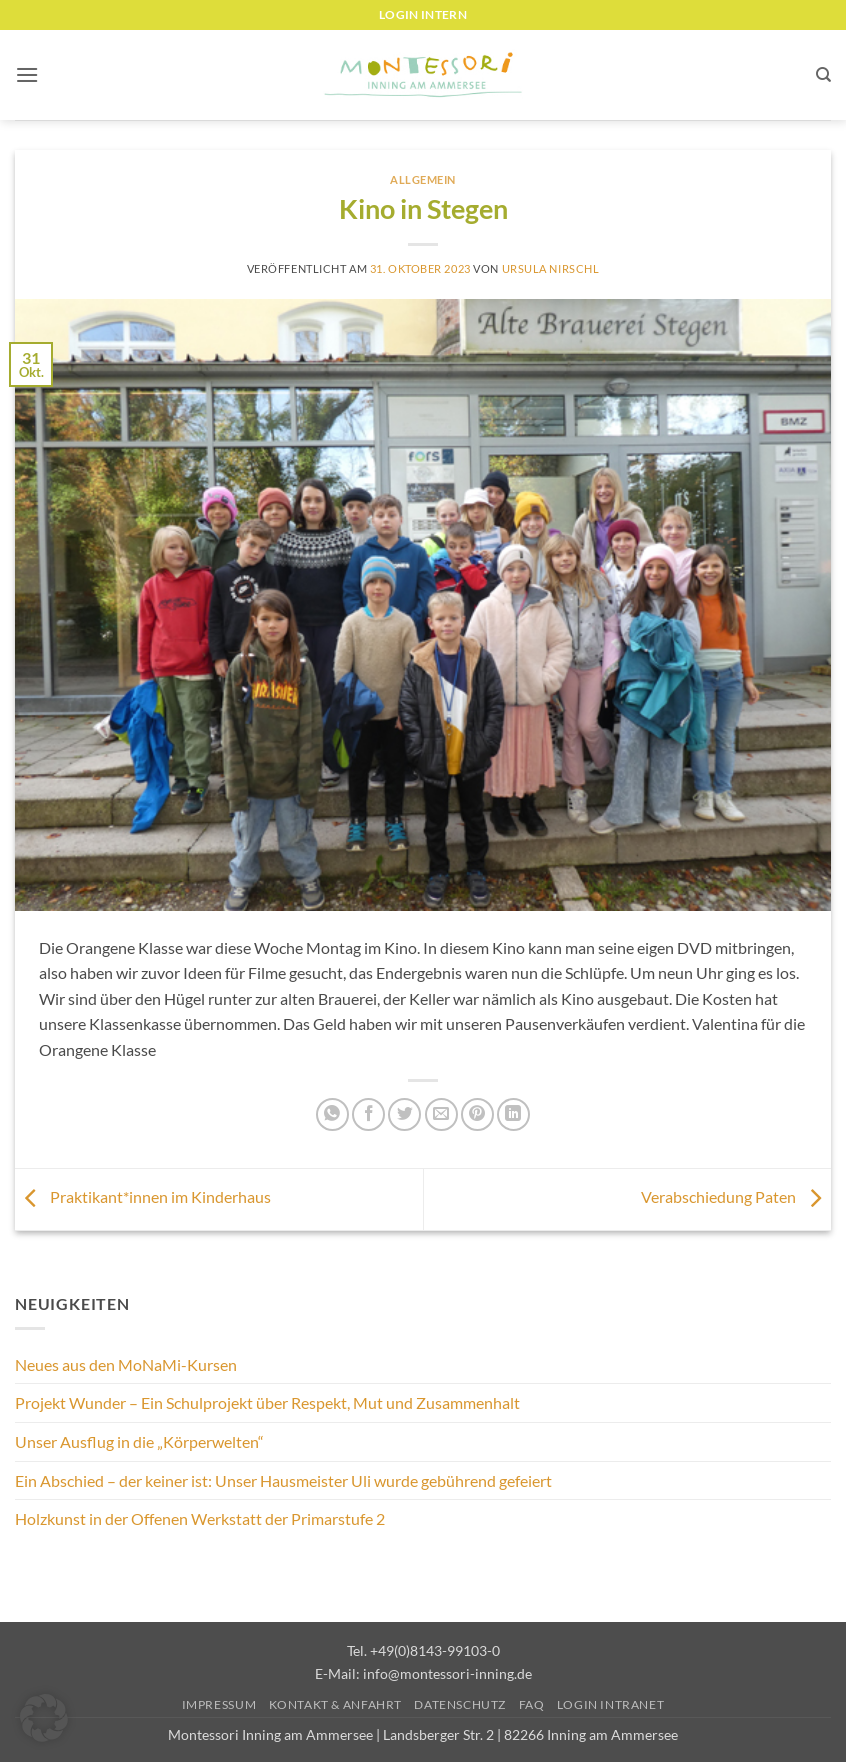 The width and height of the screenshot is (846, 1762). What do you see at coordinates (447, 1673) in the screenshot?
I see `info@montessori-inning.de` at bounding box center [447, 1673].